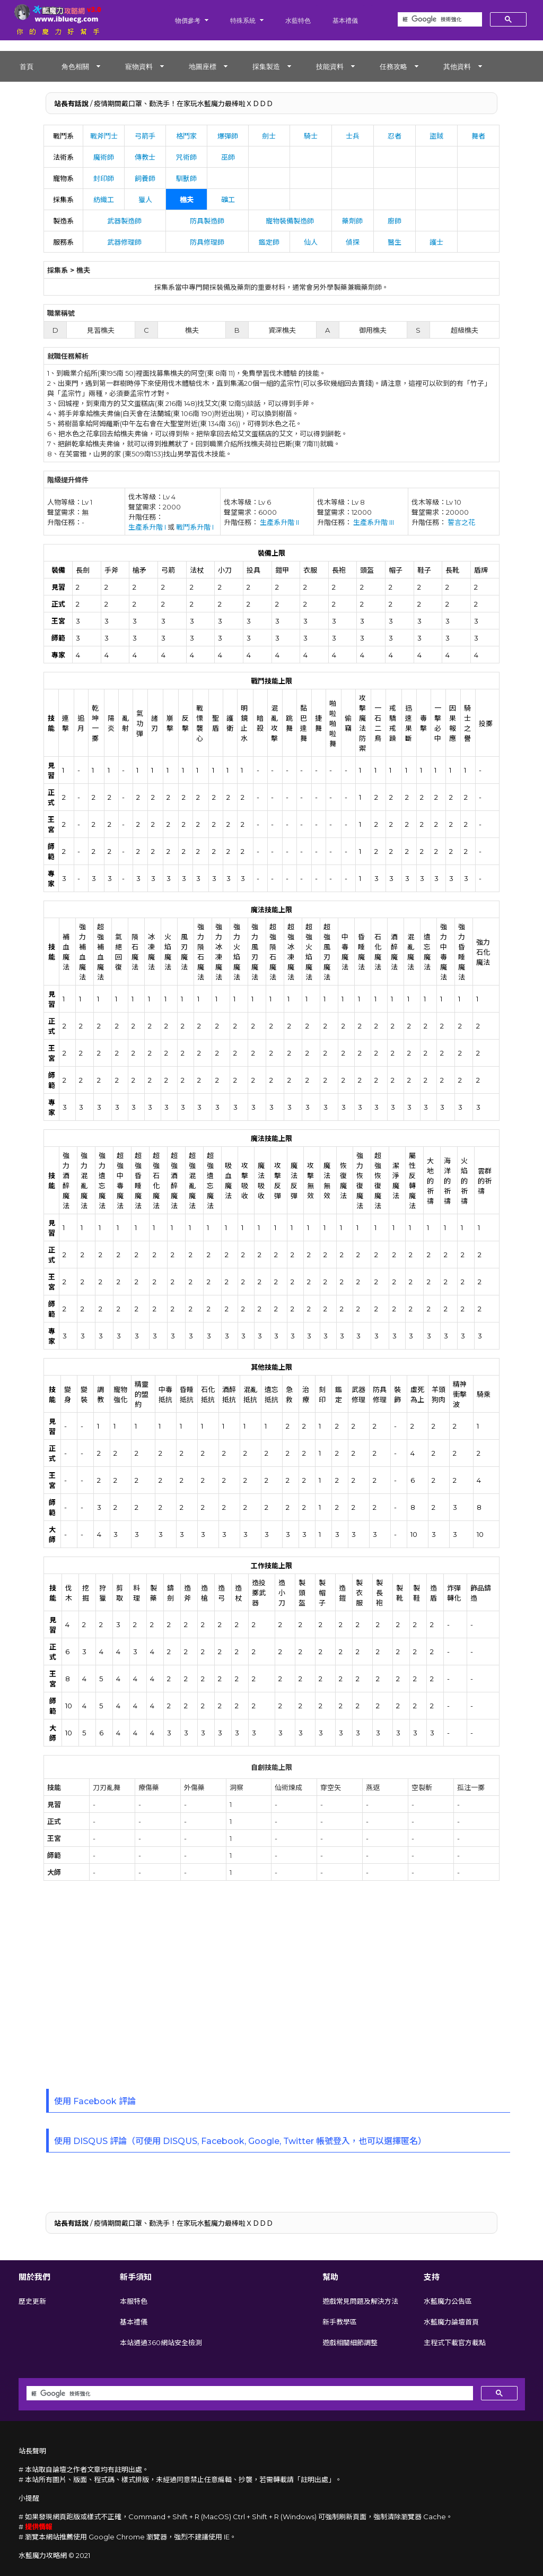  Describe the element at coordinates (455, 2342) in the screenshot. I see `主程式下載官方載點` at that location.